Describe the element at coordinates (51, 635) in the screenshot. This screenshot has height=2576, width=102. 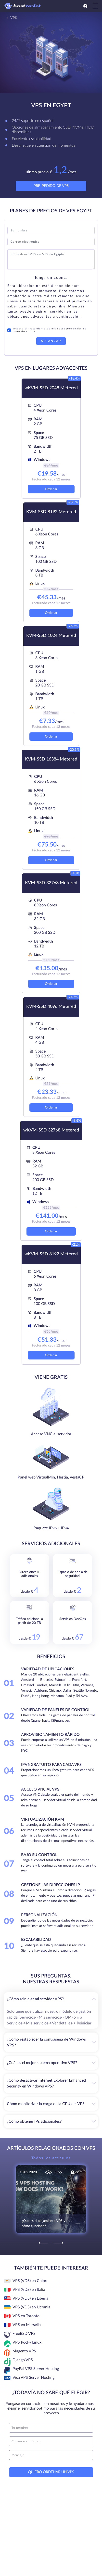
I see `KVM-SSD 1024 Metered` at that location.